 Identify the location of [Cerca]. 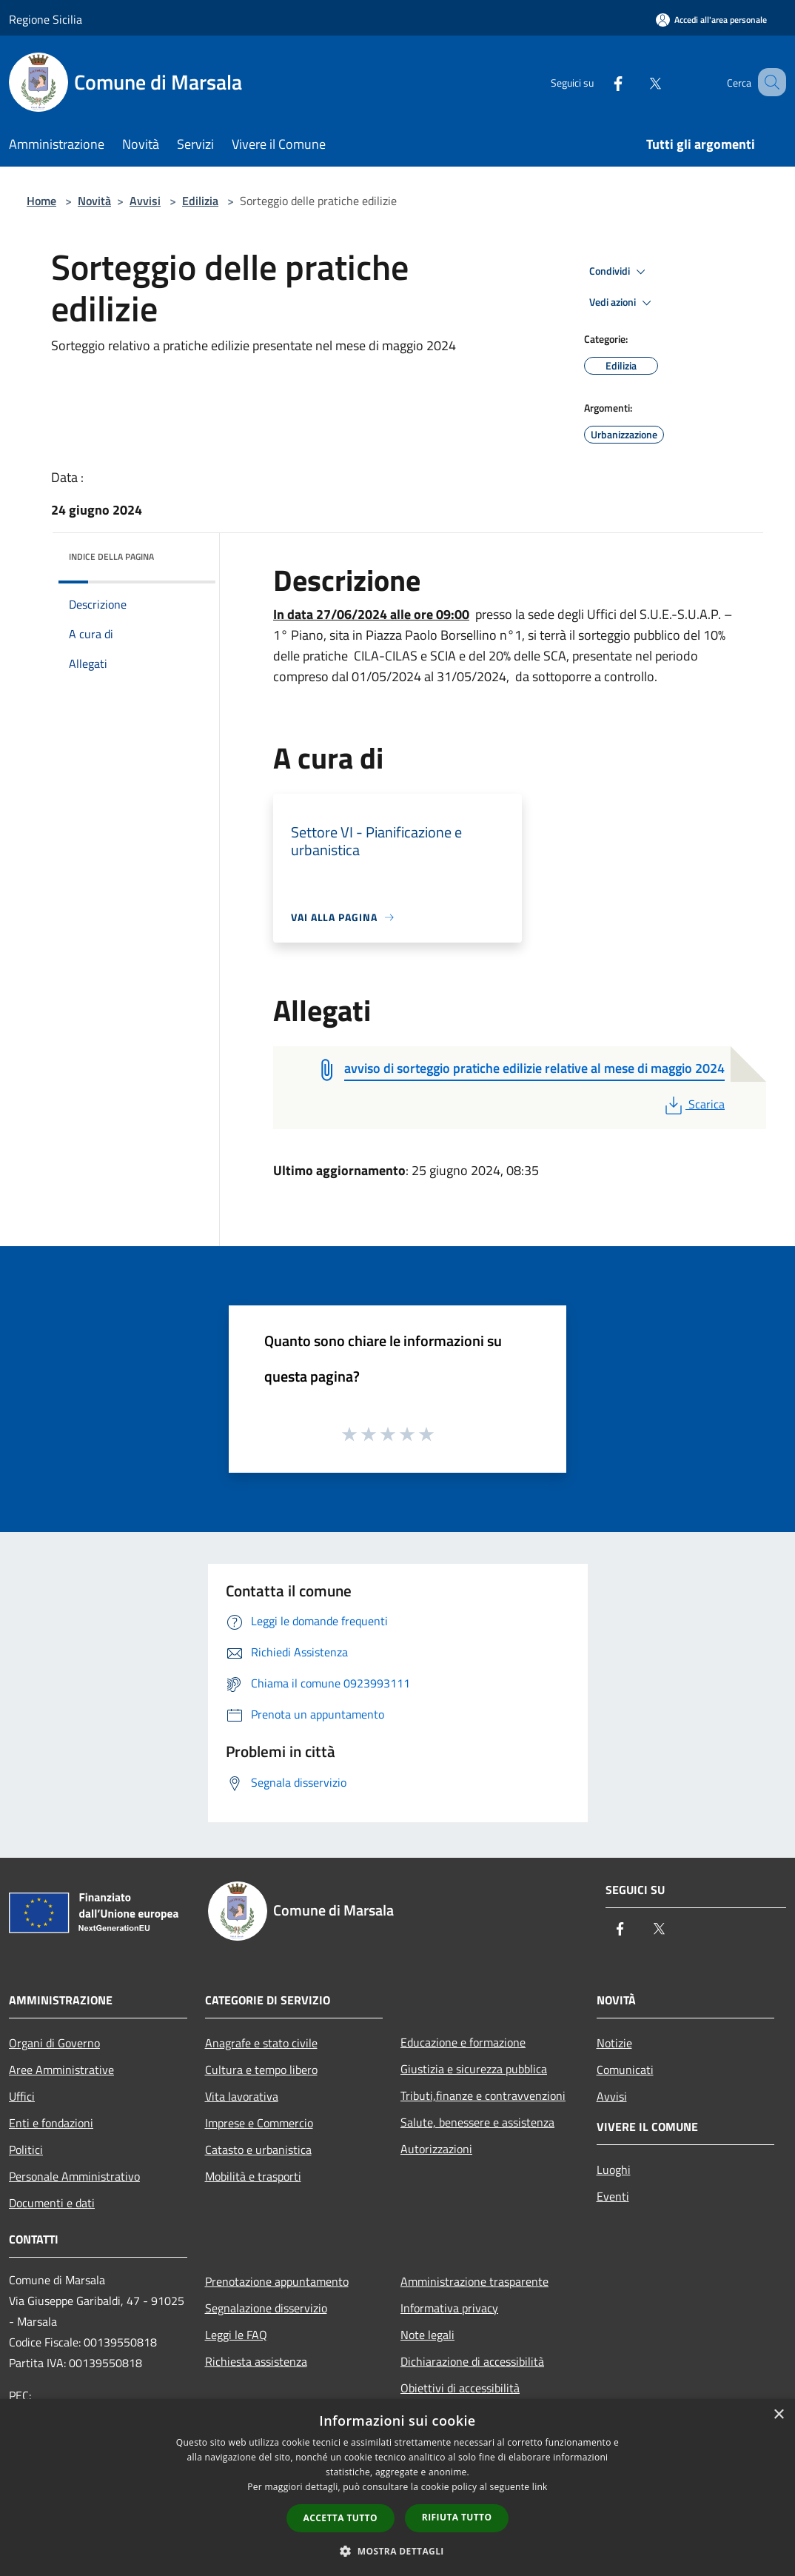
(768, 82).